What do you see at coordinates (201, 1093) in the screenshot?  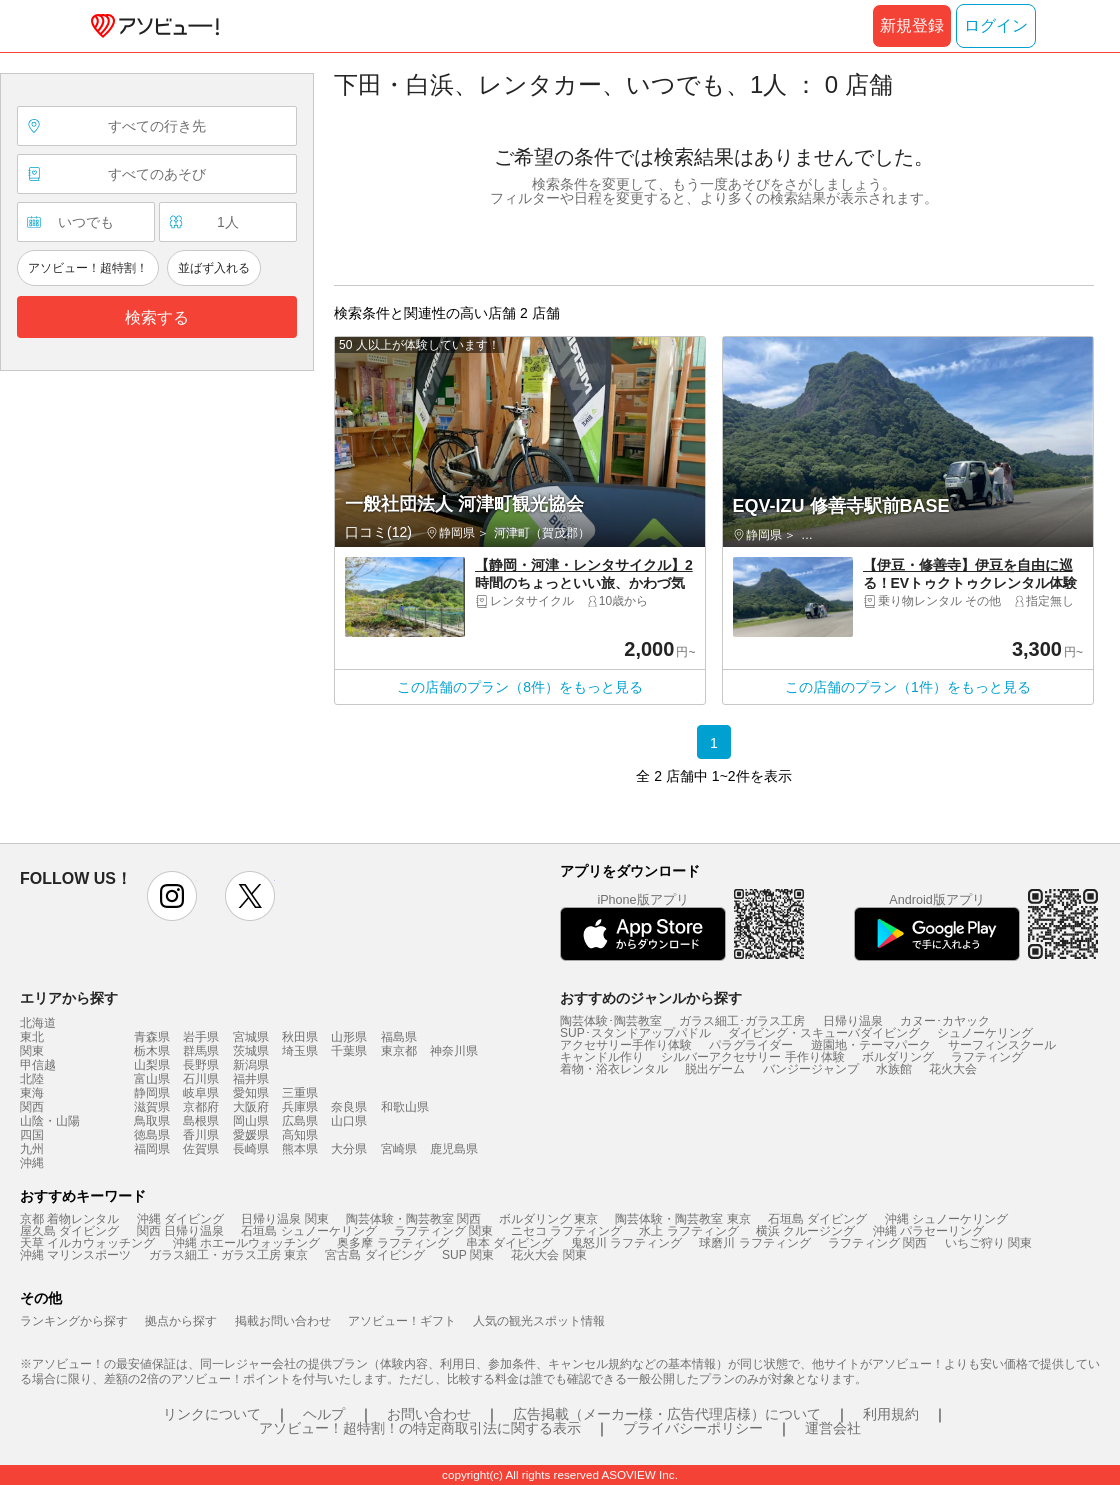 I see `岐阜県` at bounding box center [201, 1093].